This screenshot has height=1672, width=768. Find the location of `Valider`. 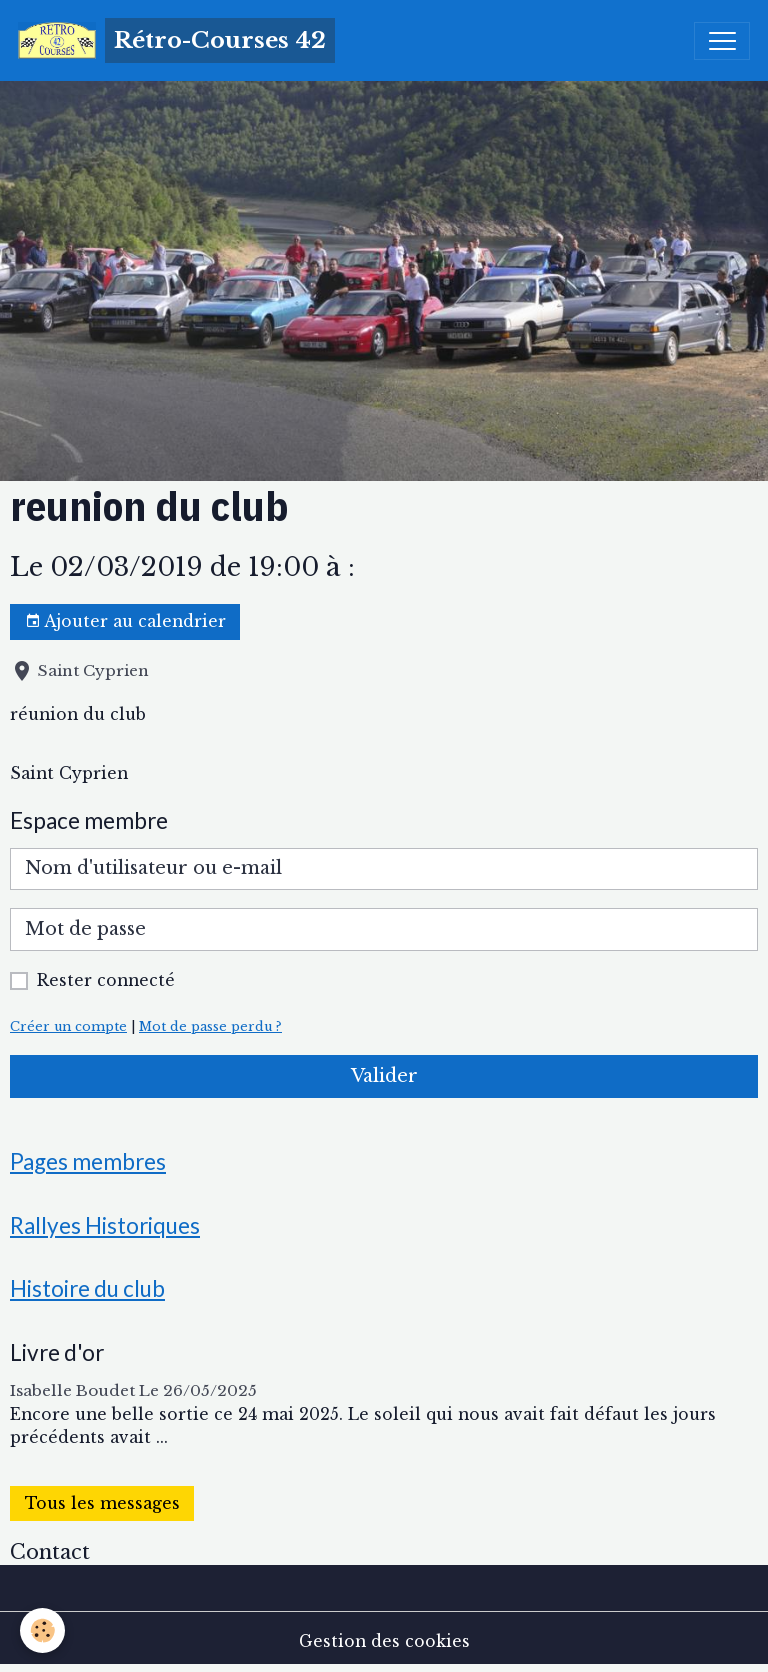

Valider is located at coordinates (384, 1076).